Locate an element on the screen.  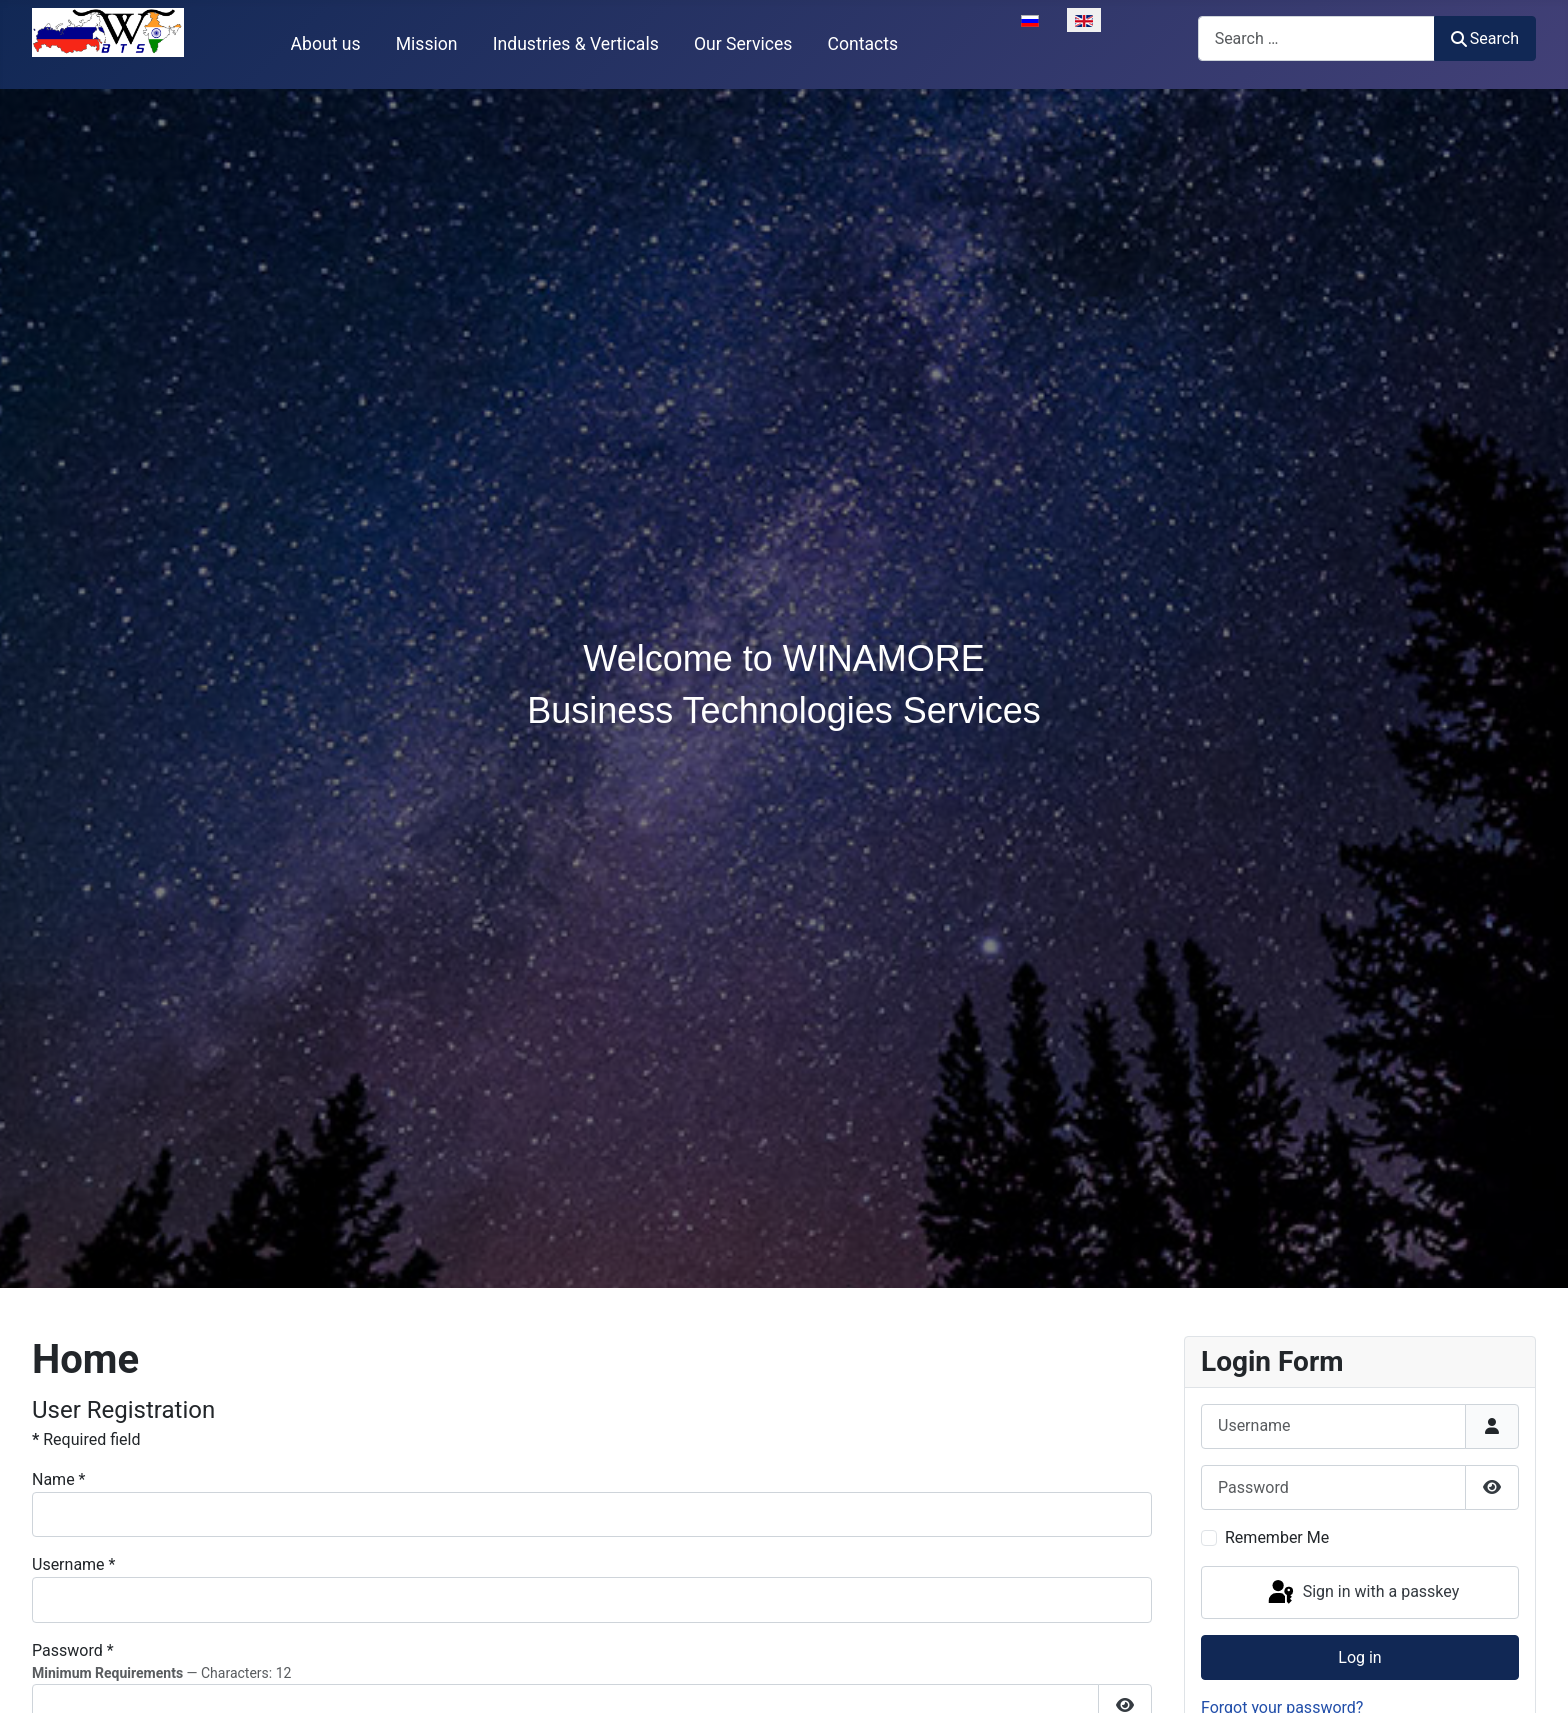
Our Services is located at coordinates (743, 44).